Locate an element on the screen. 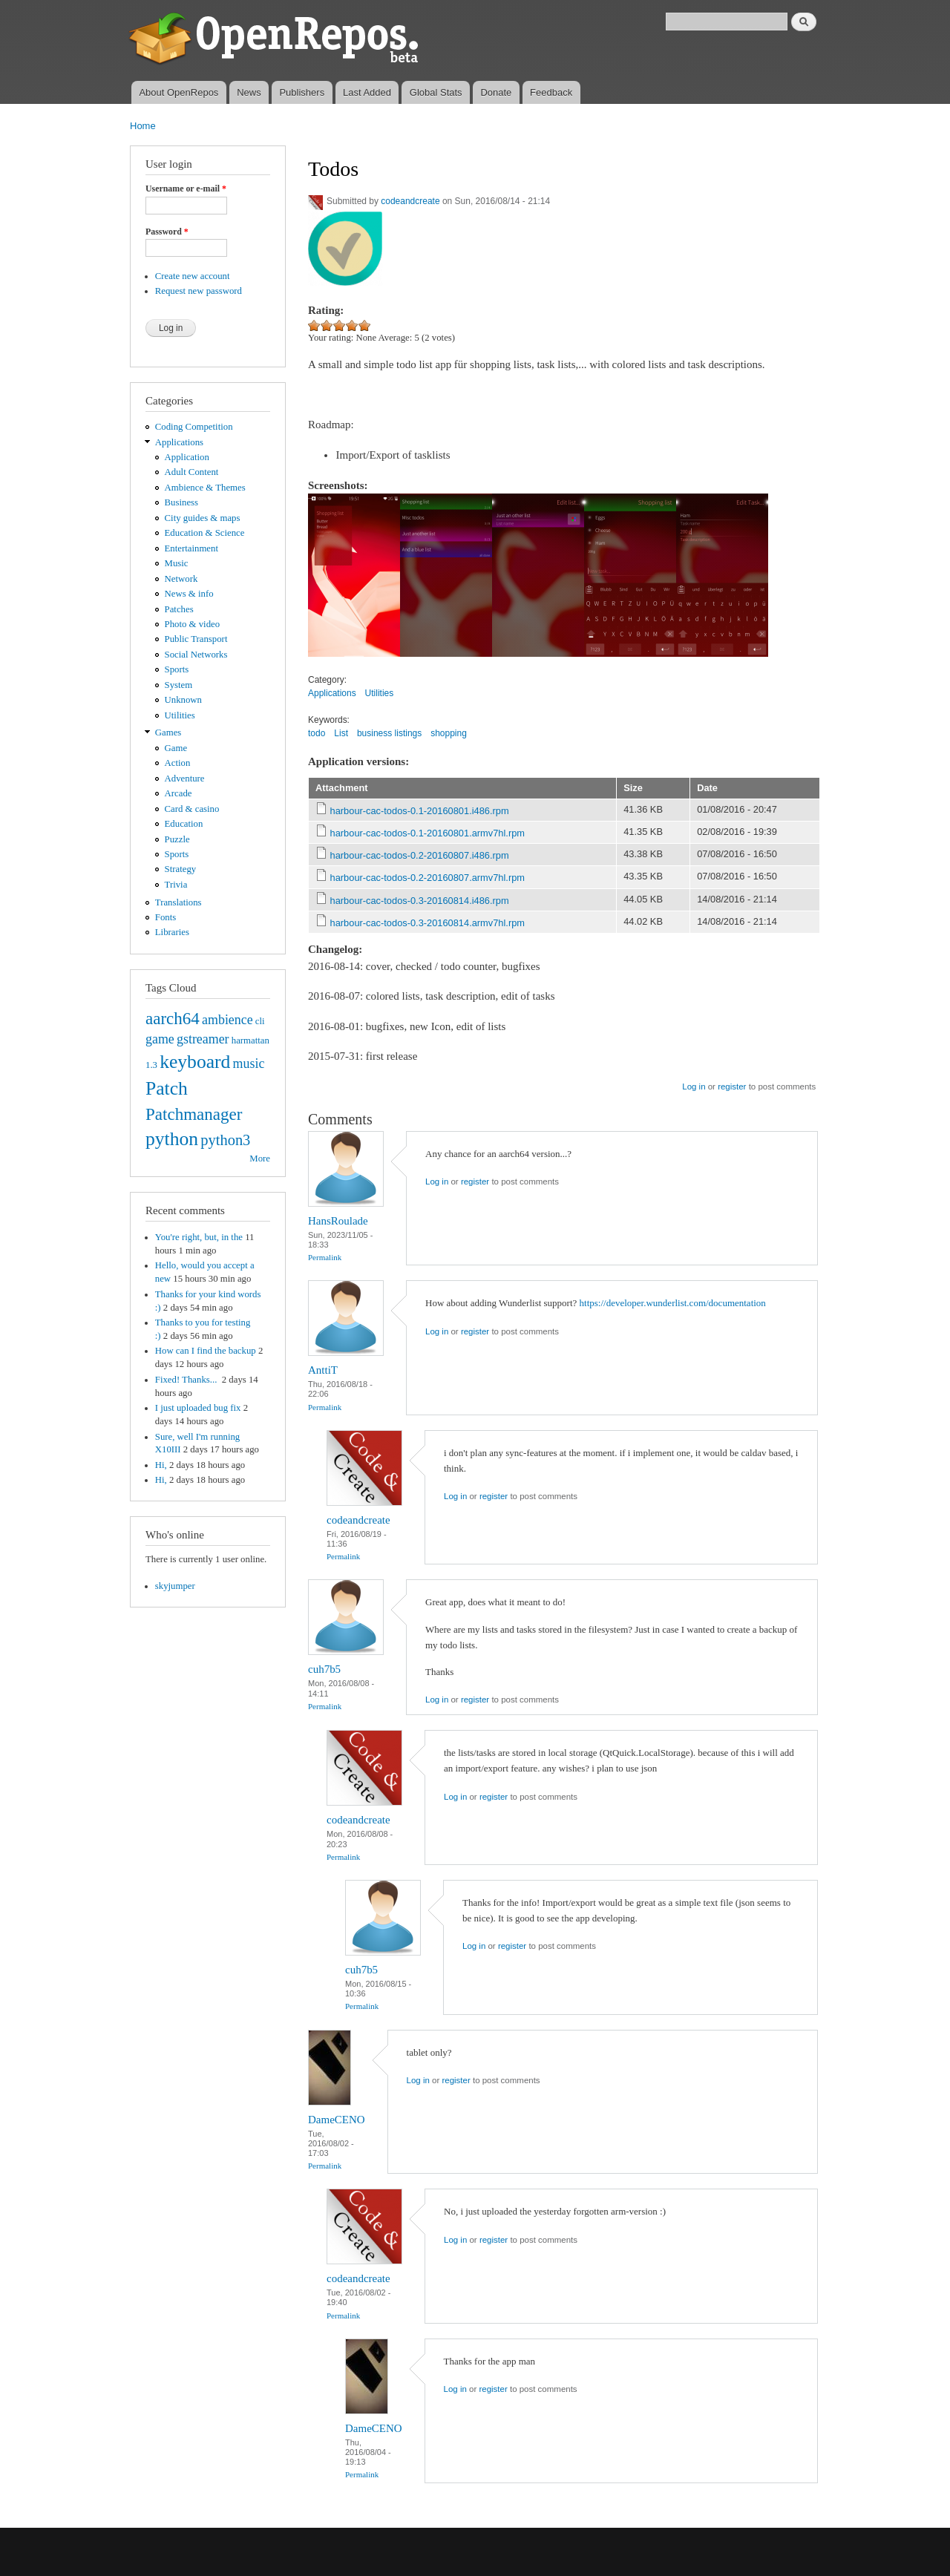  Feedback is located at coordinates (551, 92).